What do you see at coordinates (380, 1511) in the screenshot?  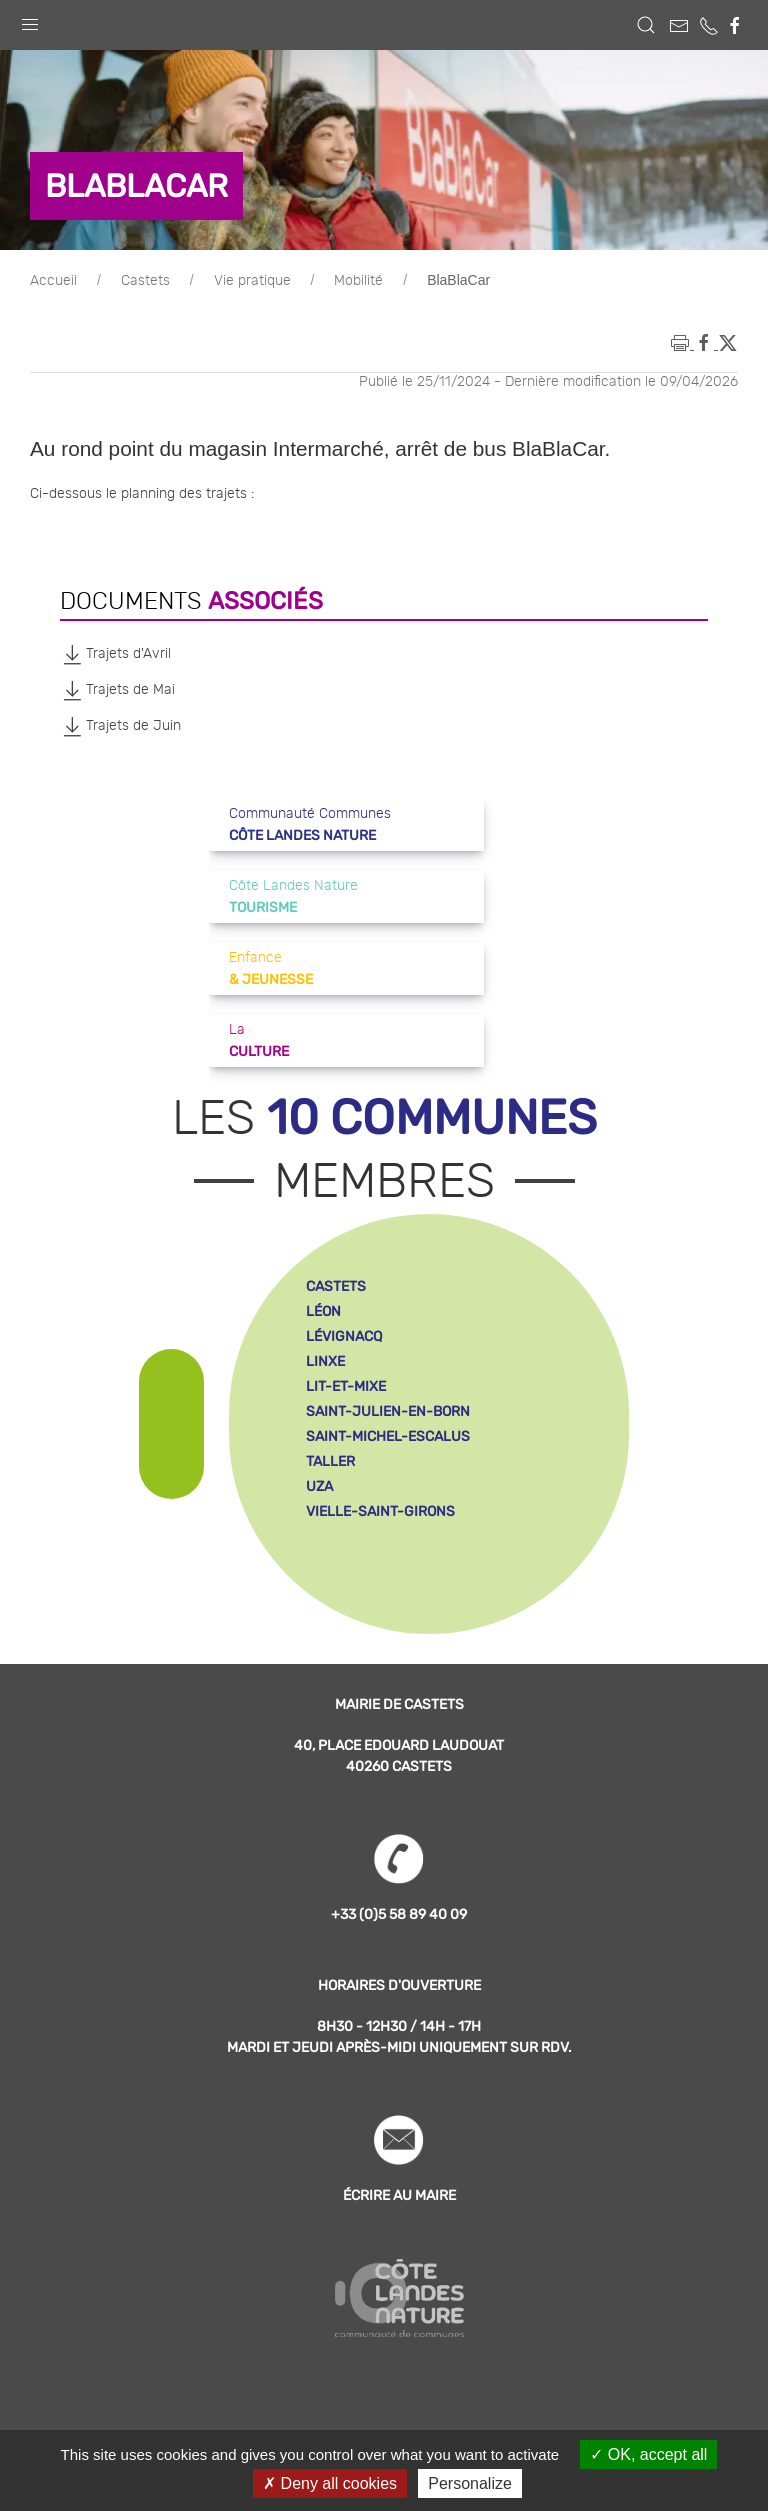 I see `vielle-saint-girons` at bounding box center [380, 1511].